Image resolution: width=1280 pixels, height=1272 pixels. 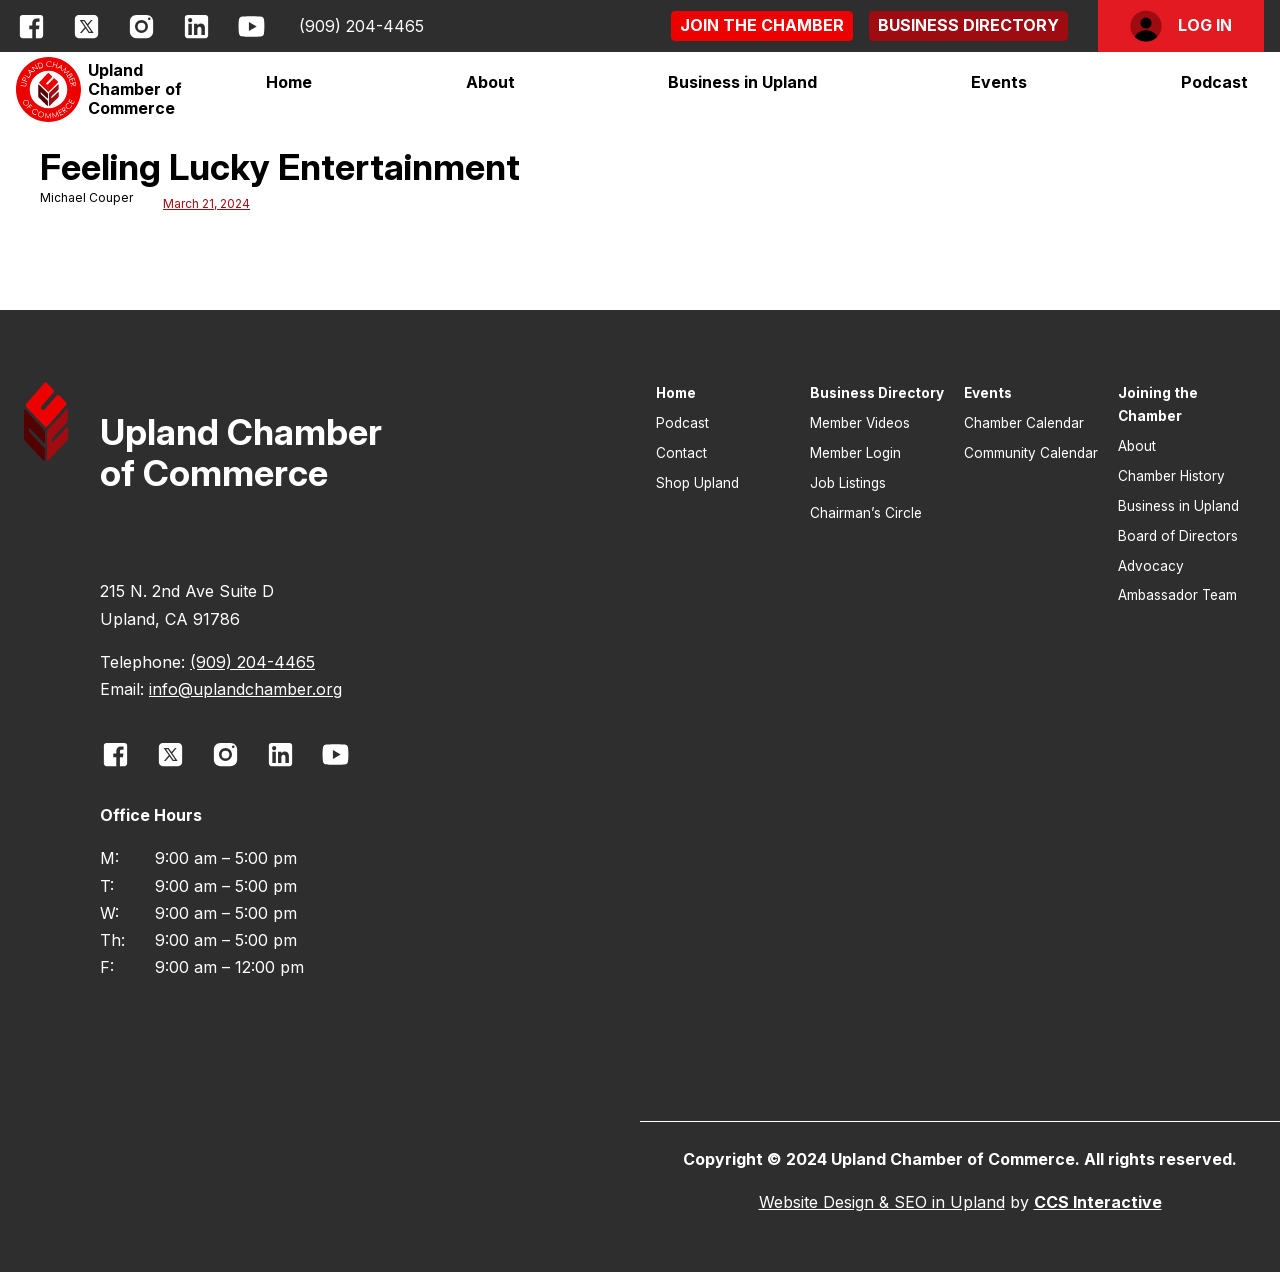 I want to click on Home [button], so click(x=289, y=82).